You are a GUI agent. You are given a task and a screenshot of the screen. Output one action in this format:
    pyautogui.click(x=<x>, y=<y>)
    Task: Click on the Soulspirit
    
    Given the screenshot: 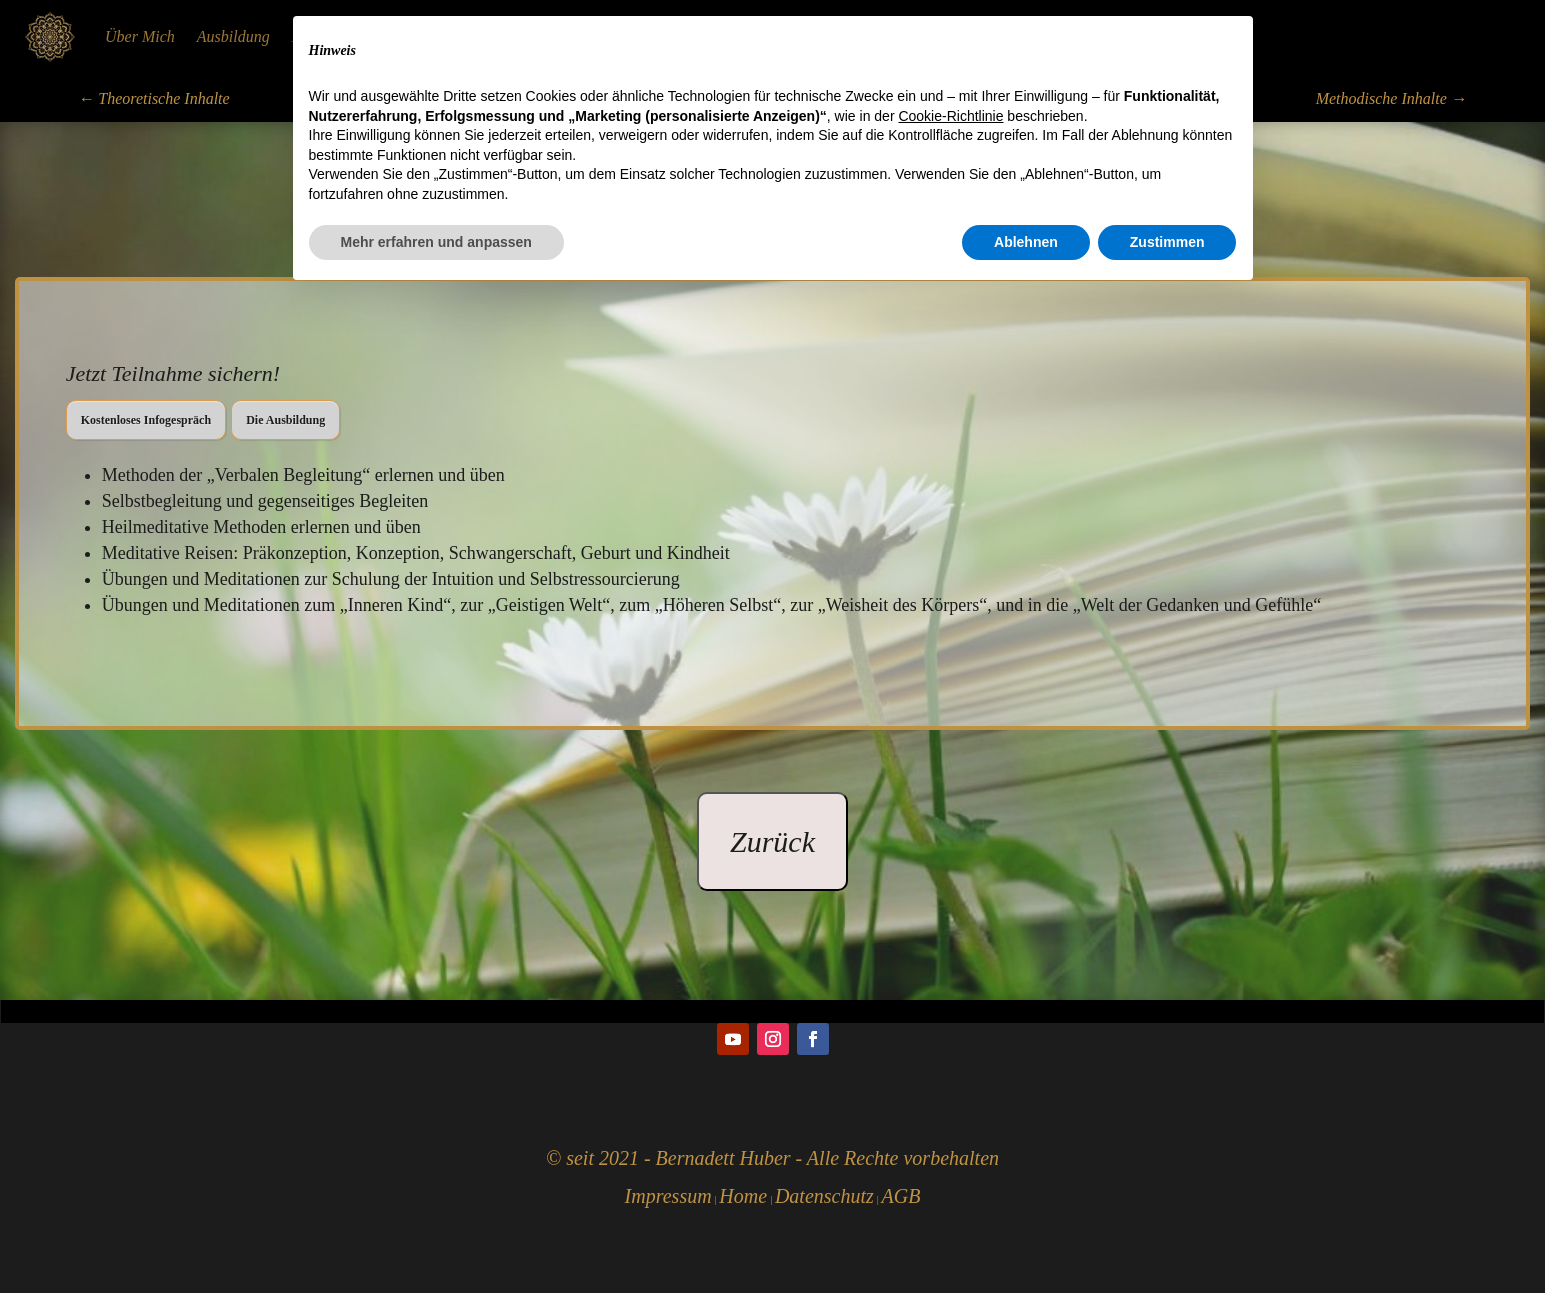 What is the action you would take?
    pyautogui.click(x=788, y=36)
    